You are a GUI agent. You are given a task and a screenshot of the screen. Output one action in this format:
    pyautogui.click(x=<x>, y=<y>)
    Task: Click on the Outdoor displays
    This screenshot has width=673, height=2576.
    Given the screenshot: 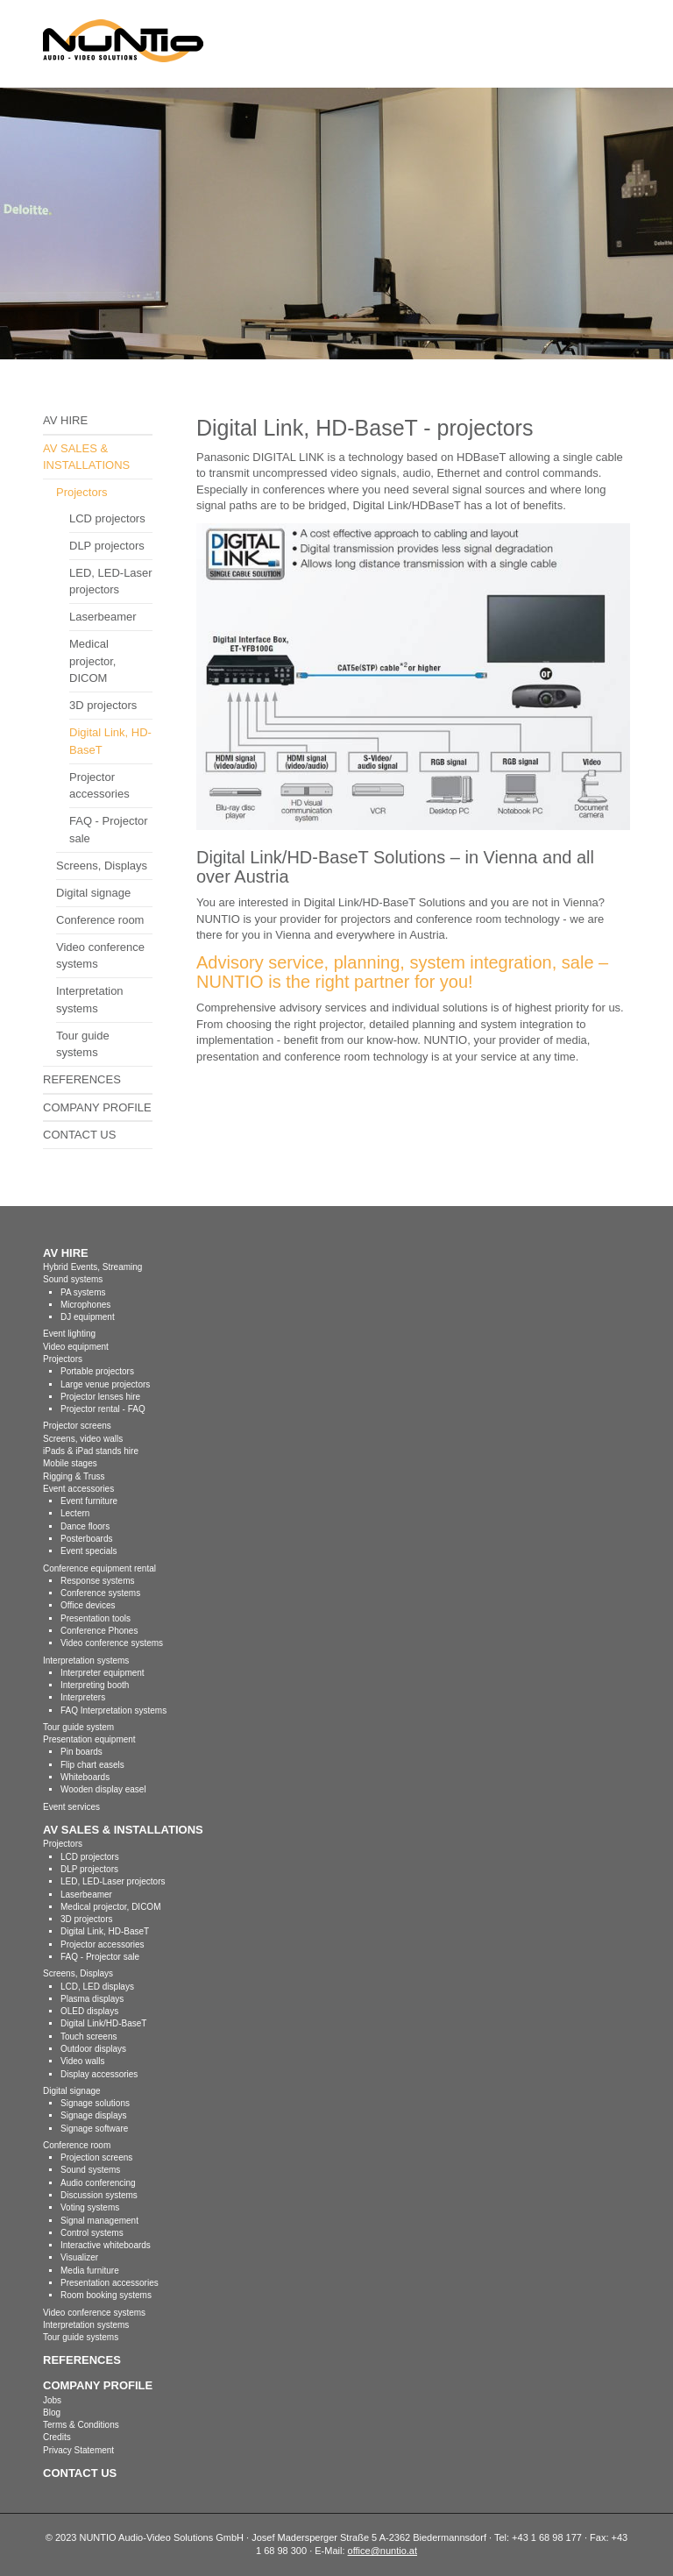 What is the action you would take?
    pyautogui.click(x=93, y=2049)
    